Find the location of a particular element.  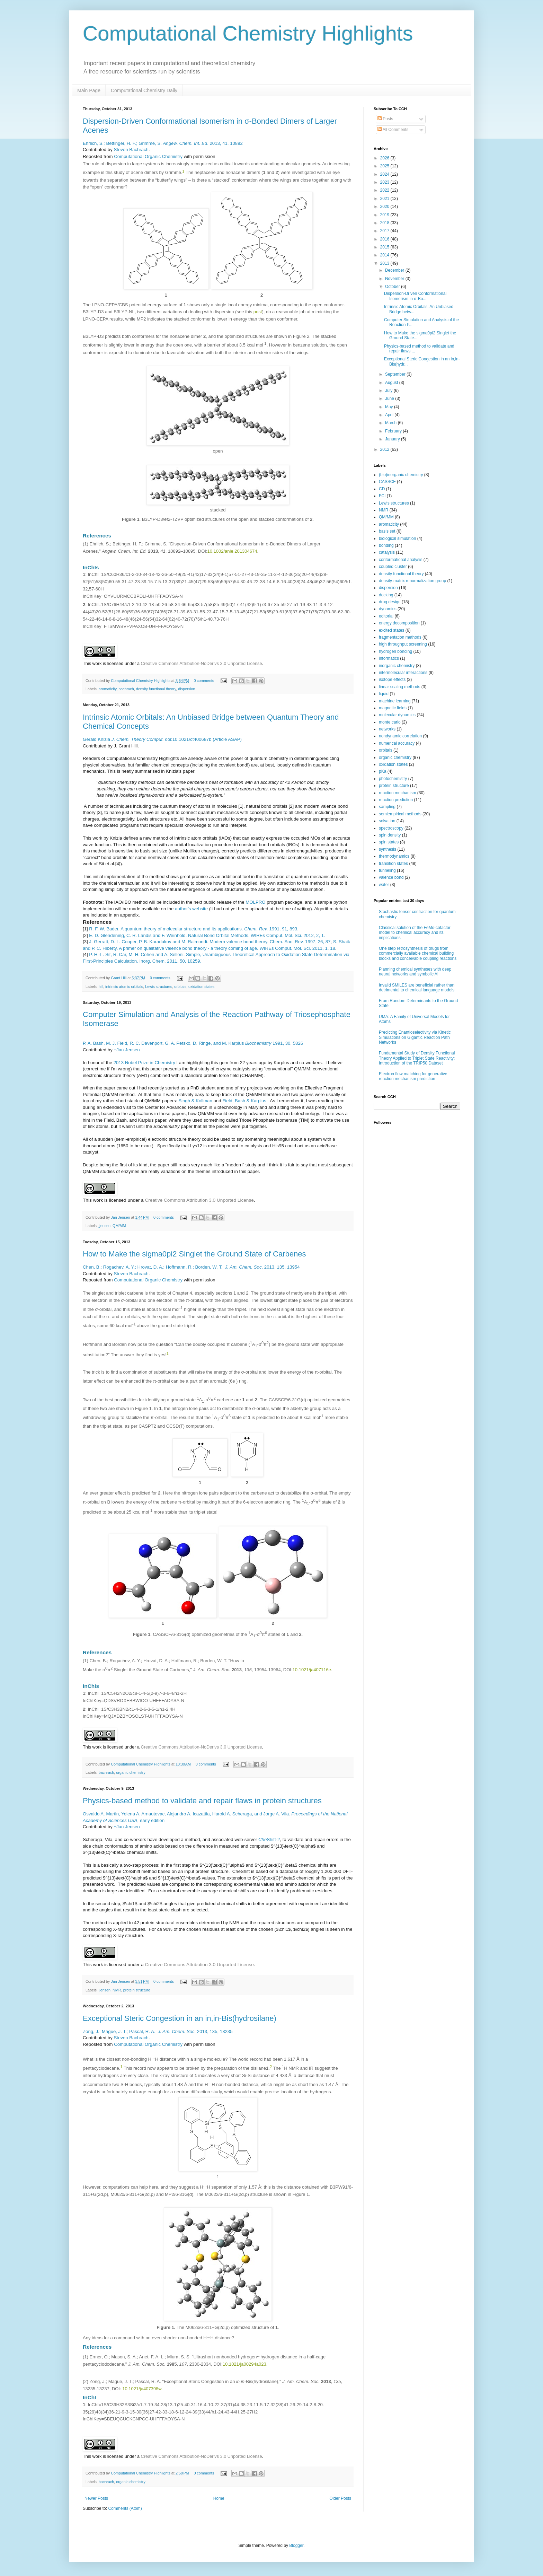

jjensen is located at coordinates (104, 1226).